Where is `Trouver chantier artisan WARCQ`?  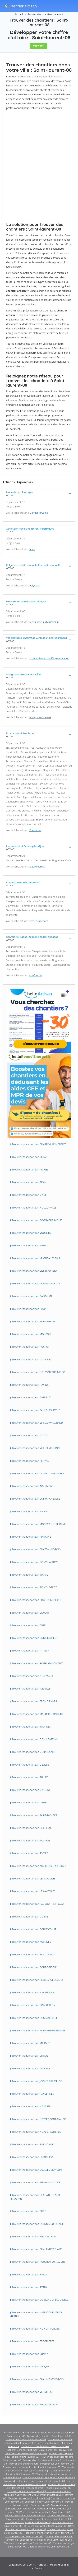
Trouver chantier artisan WARCQ is located at coordinates (30, 1574).